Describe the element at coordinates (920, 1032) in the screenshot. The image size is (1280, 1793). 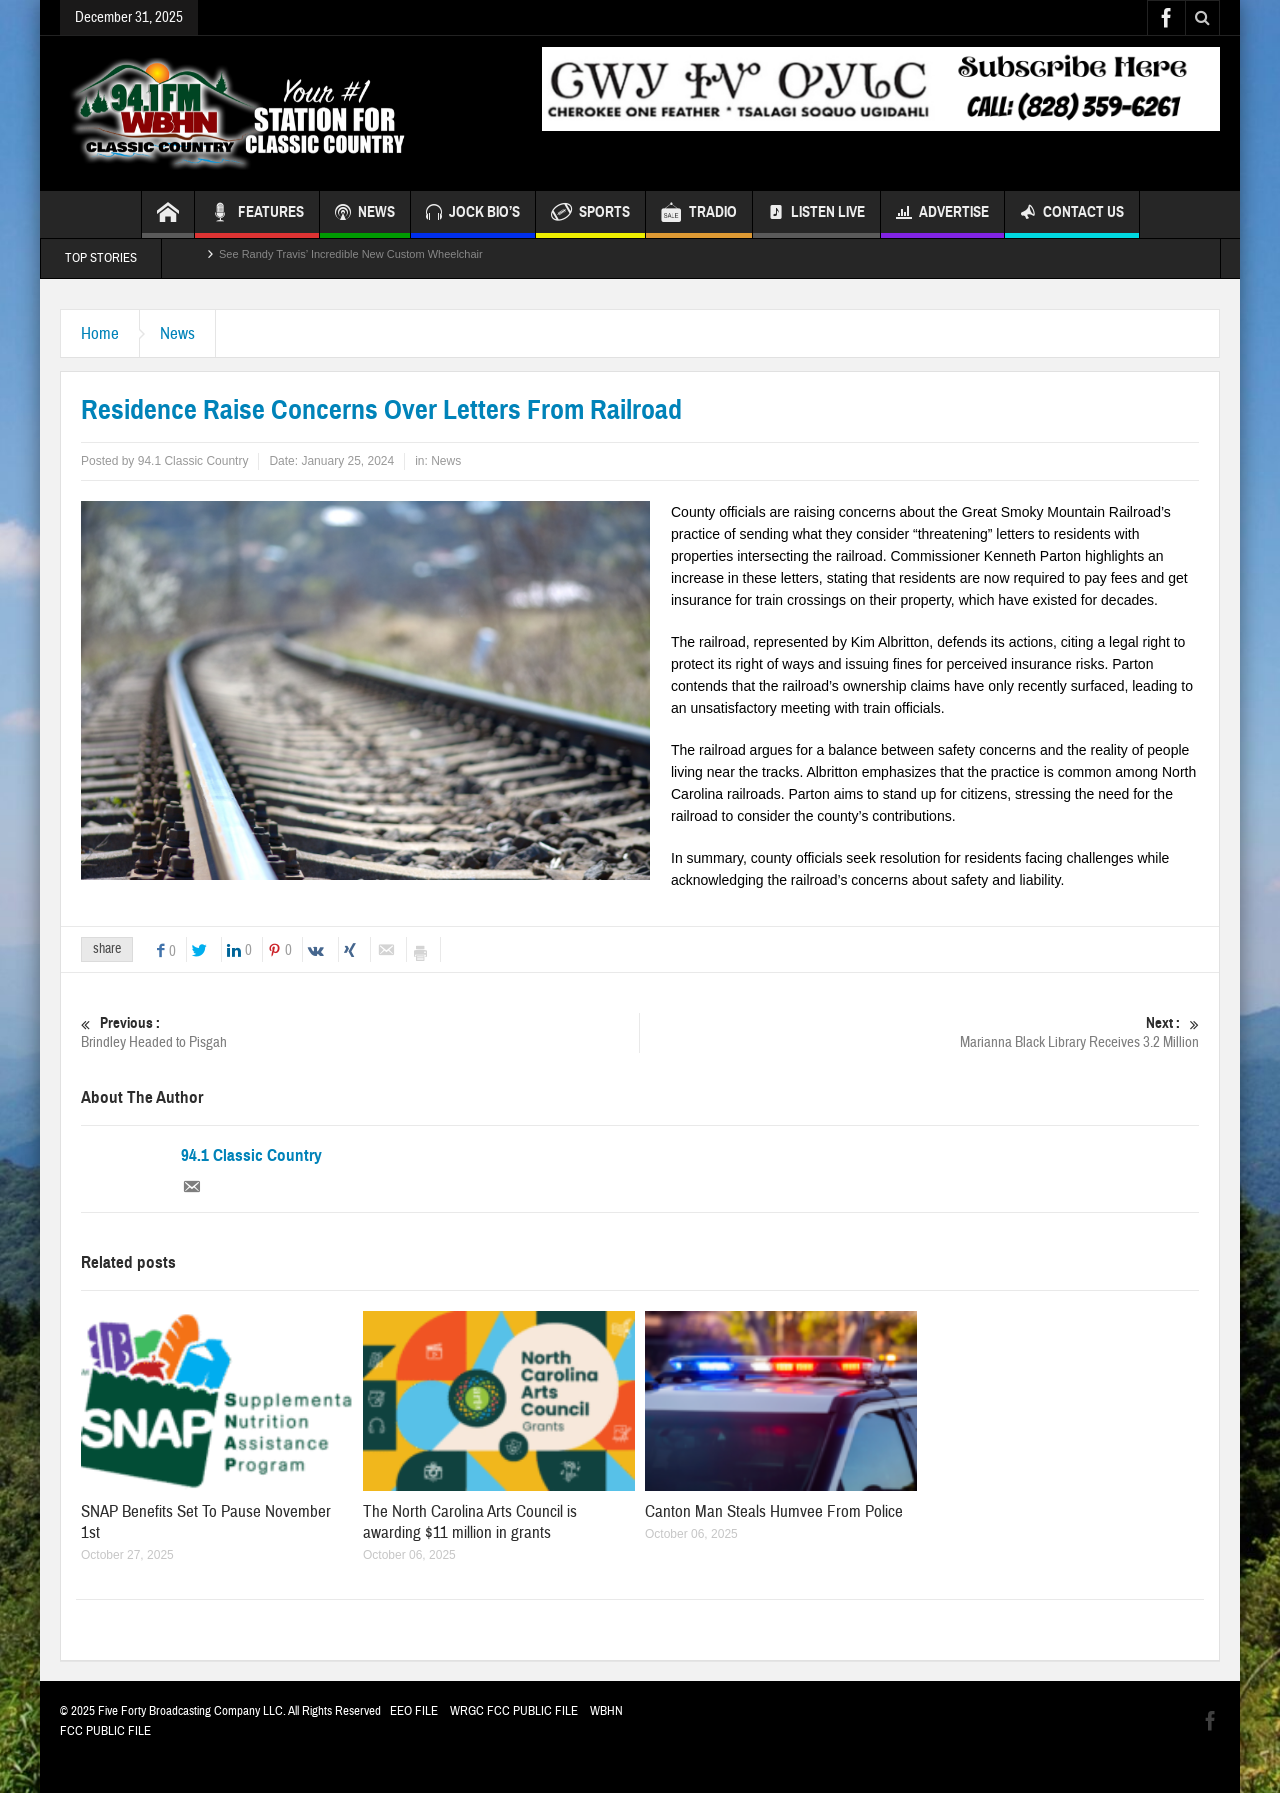
I see `Marianna Black Library Receives 3.2 Million` at that location.